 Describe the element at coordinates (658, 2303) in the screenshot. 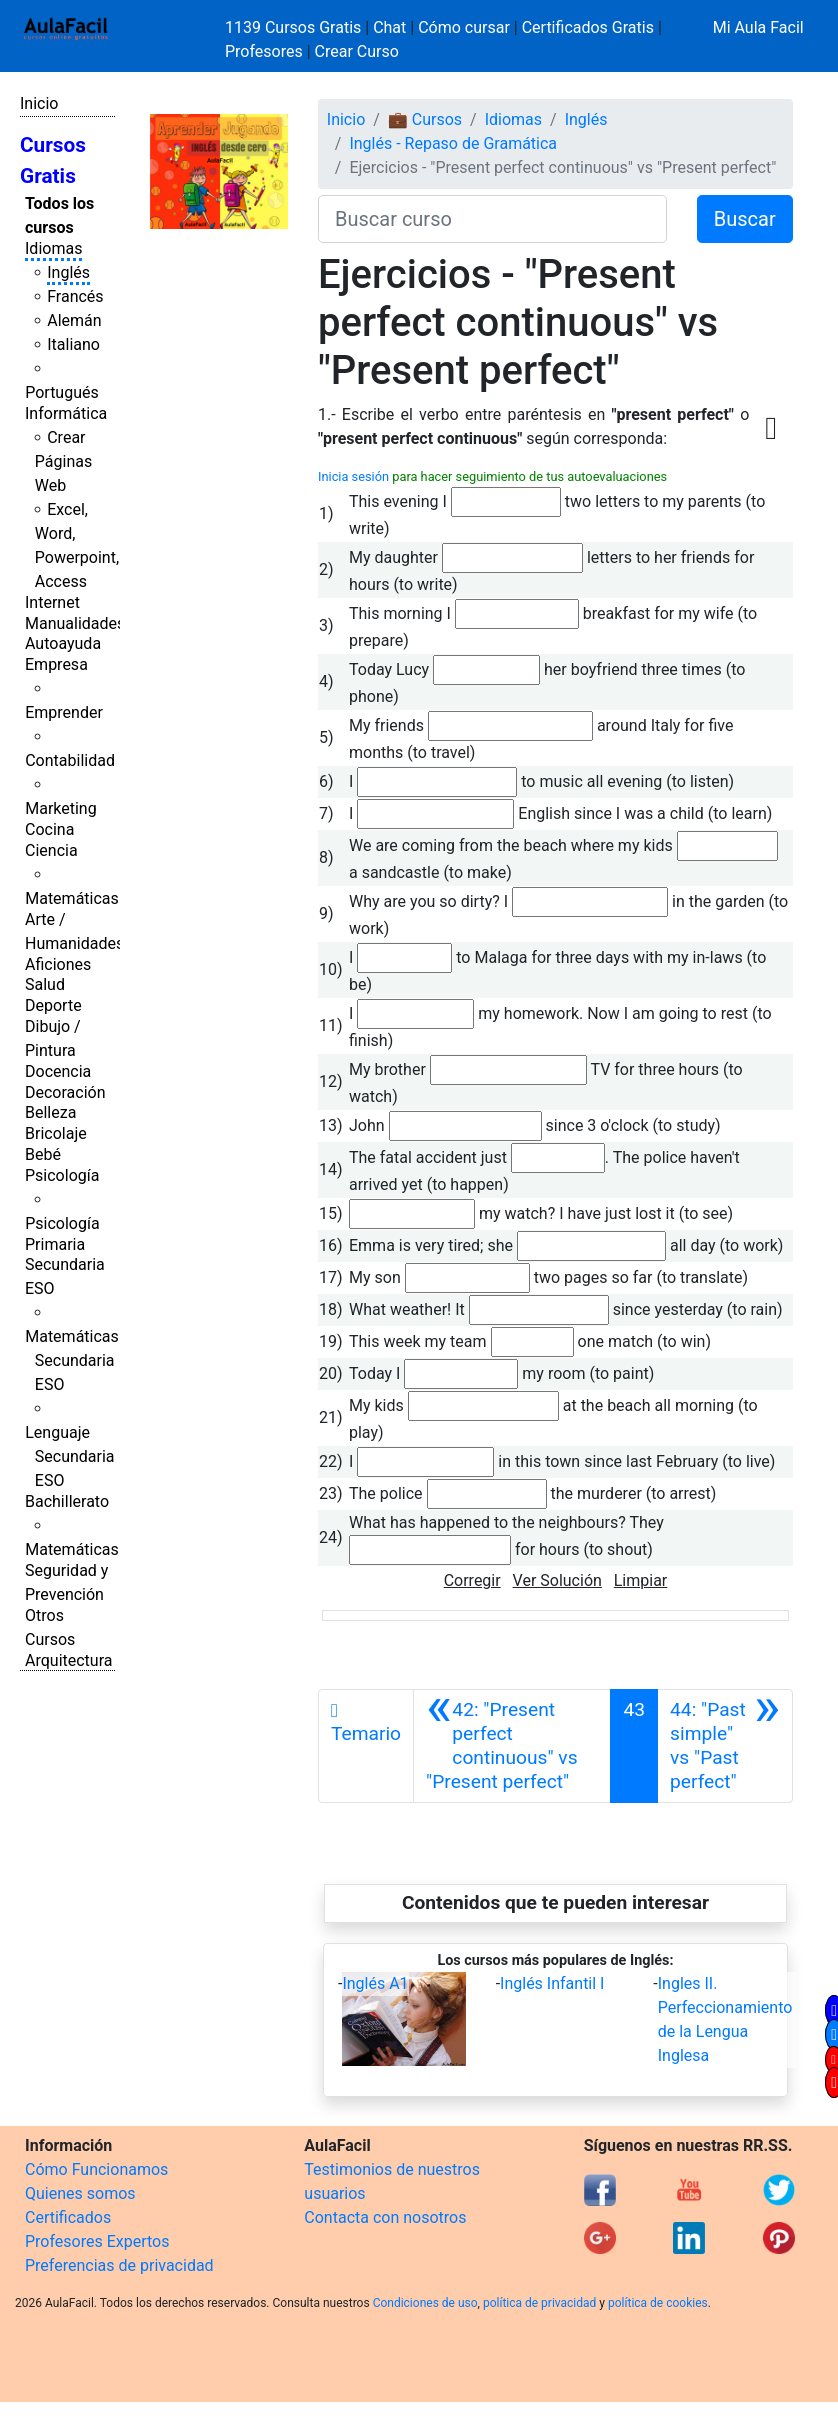

I see `política de cookies` at that location.